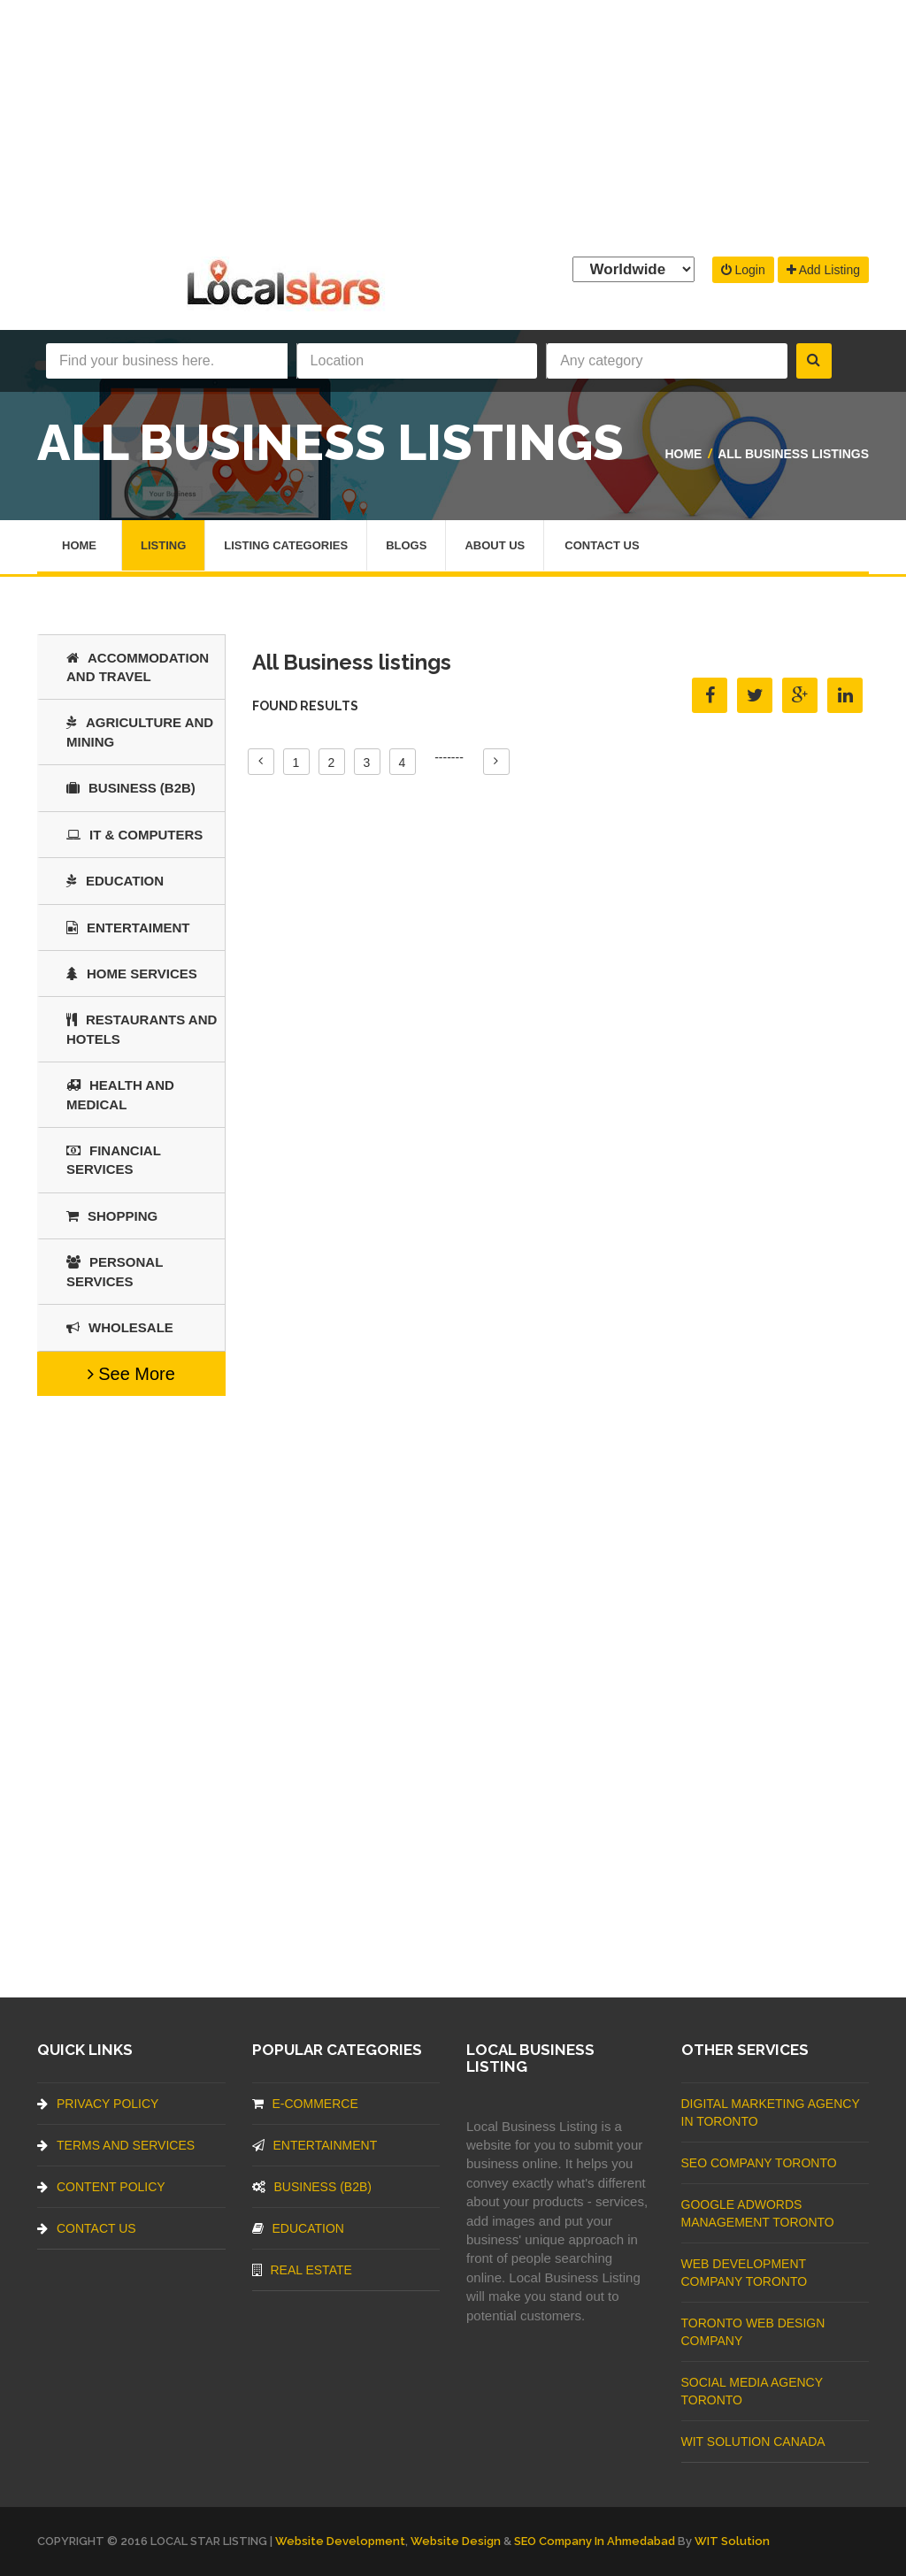 Image resolution: width=906 pixels, height=2576 pixels. Describe the element at coordinates (134, 834) in the screenshot. I see `IT & COMPUTERS` at that location.